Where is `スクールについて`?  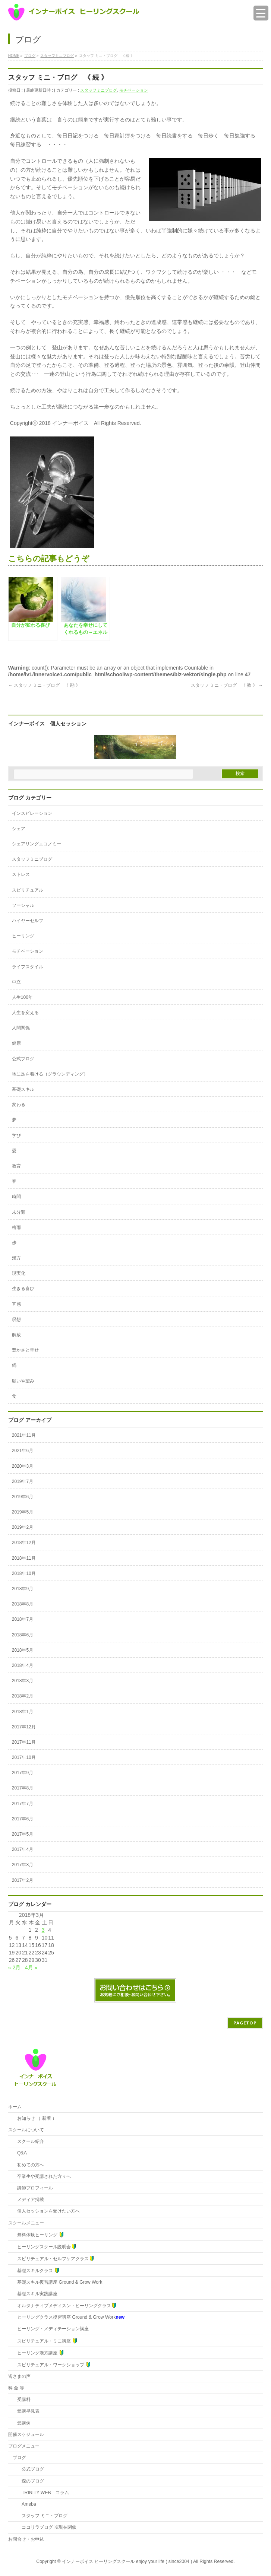 スクールについて is located at coordinates (26, 2129).